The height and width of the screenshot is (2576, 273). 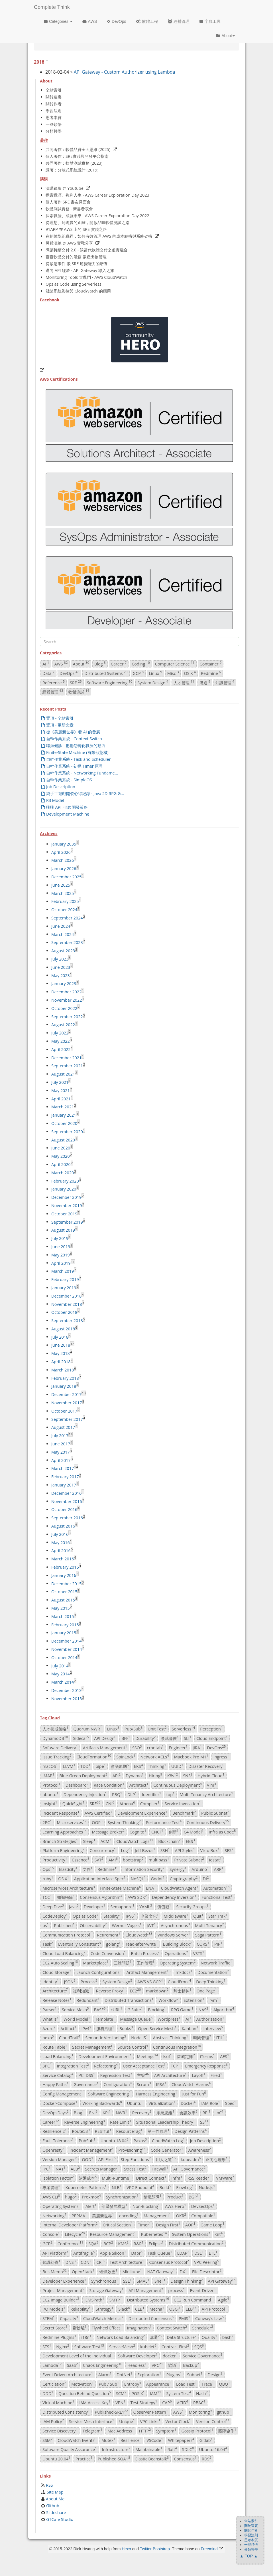 What do you see at coordinates (76, 256) in the screenshot?
I see `聊聊軟體交付的濫觴 談產出物管理` at bounding box center [76, 256].